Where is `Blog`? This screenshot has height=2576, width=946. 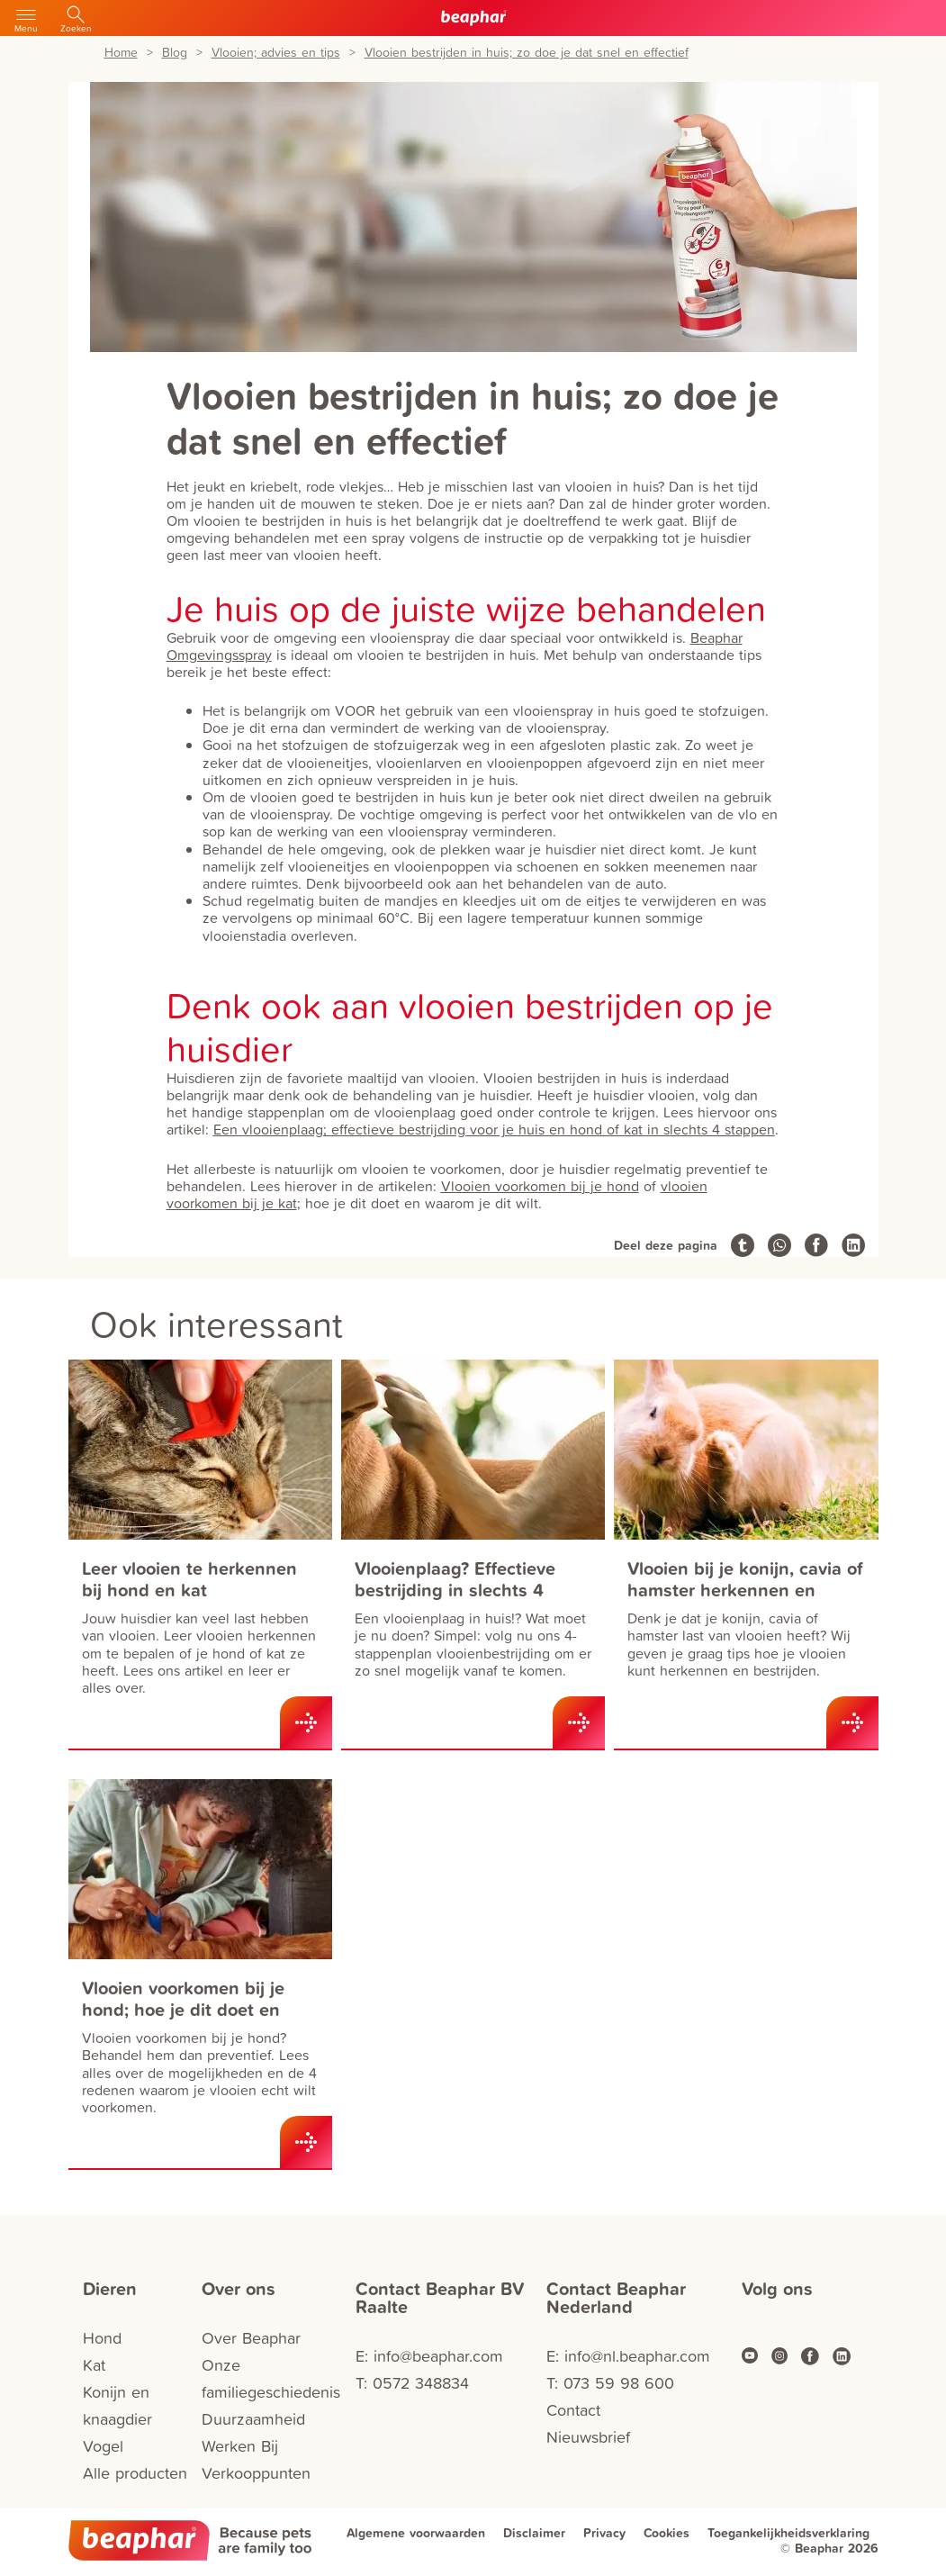 Blog is located at coordinates (174, 52).